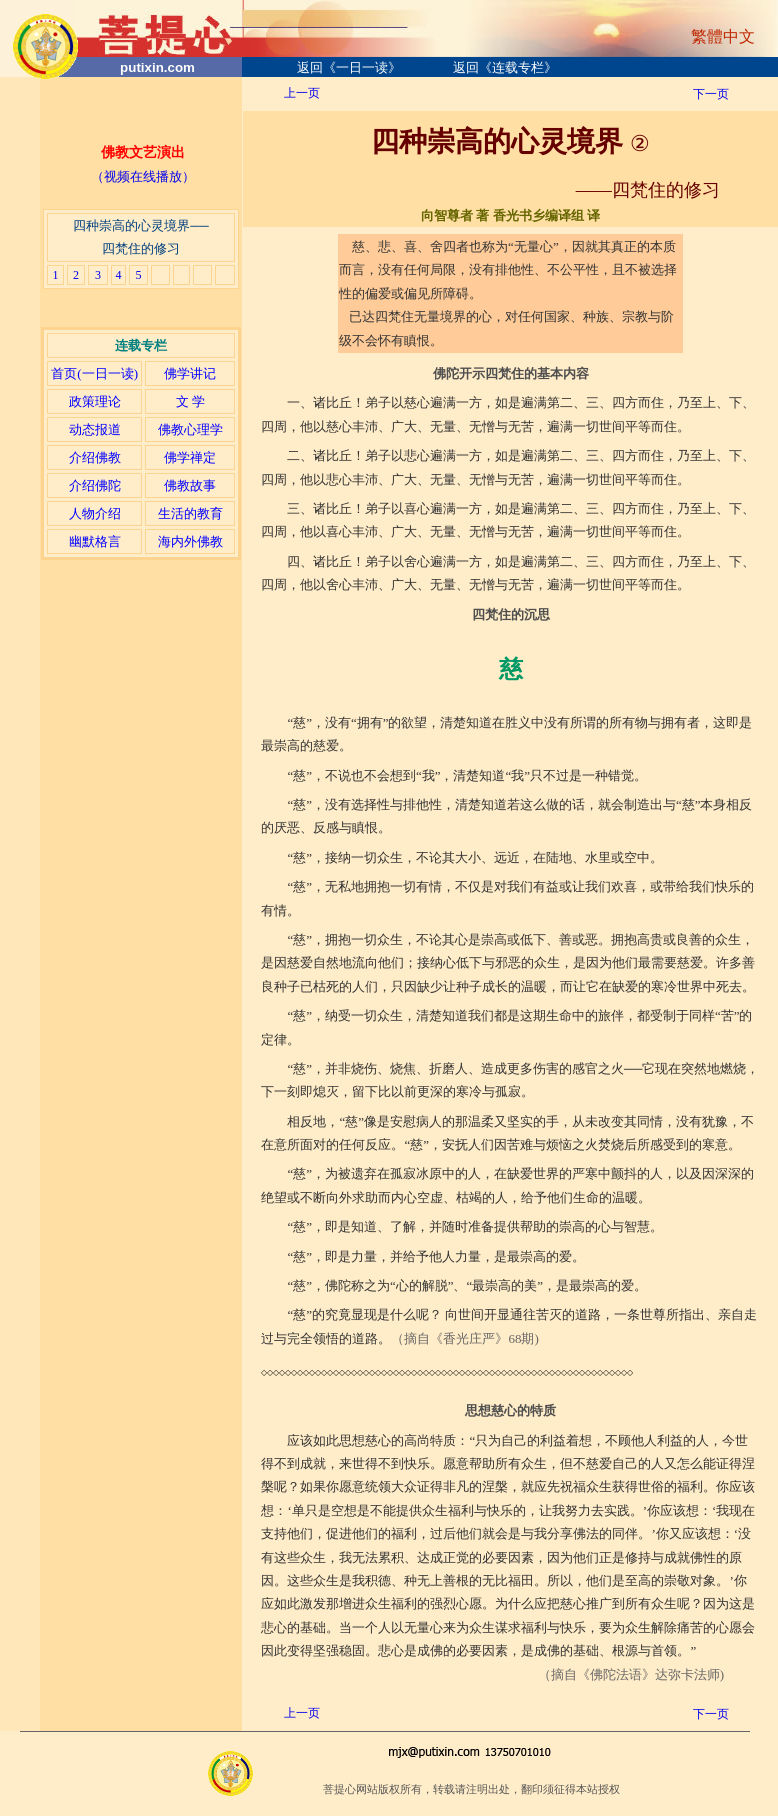  I want to click on 佛教故事, so click(190, 485).